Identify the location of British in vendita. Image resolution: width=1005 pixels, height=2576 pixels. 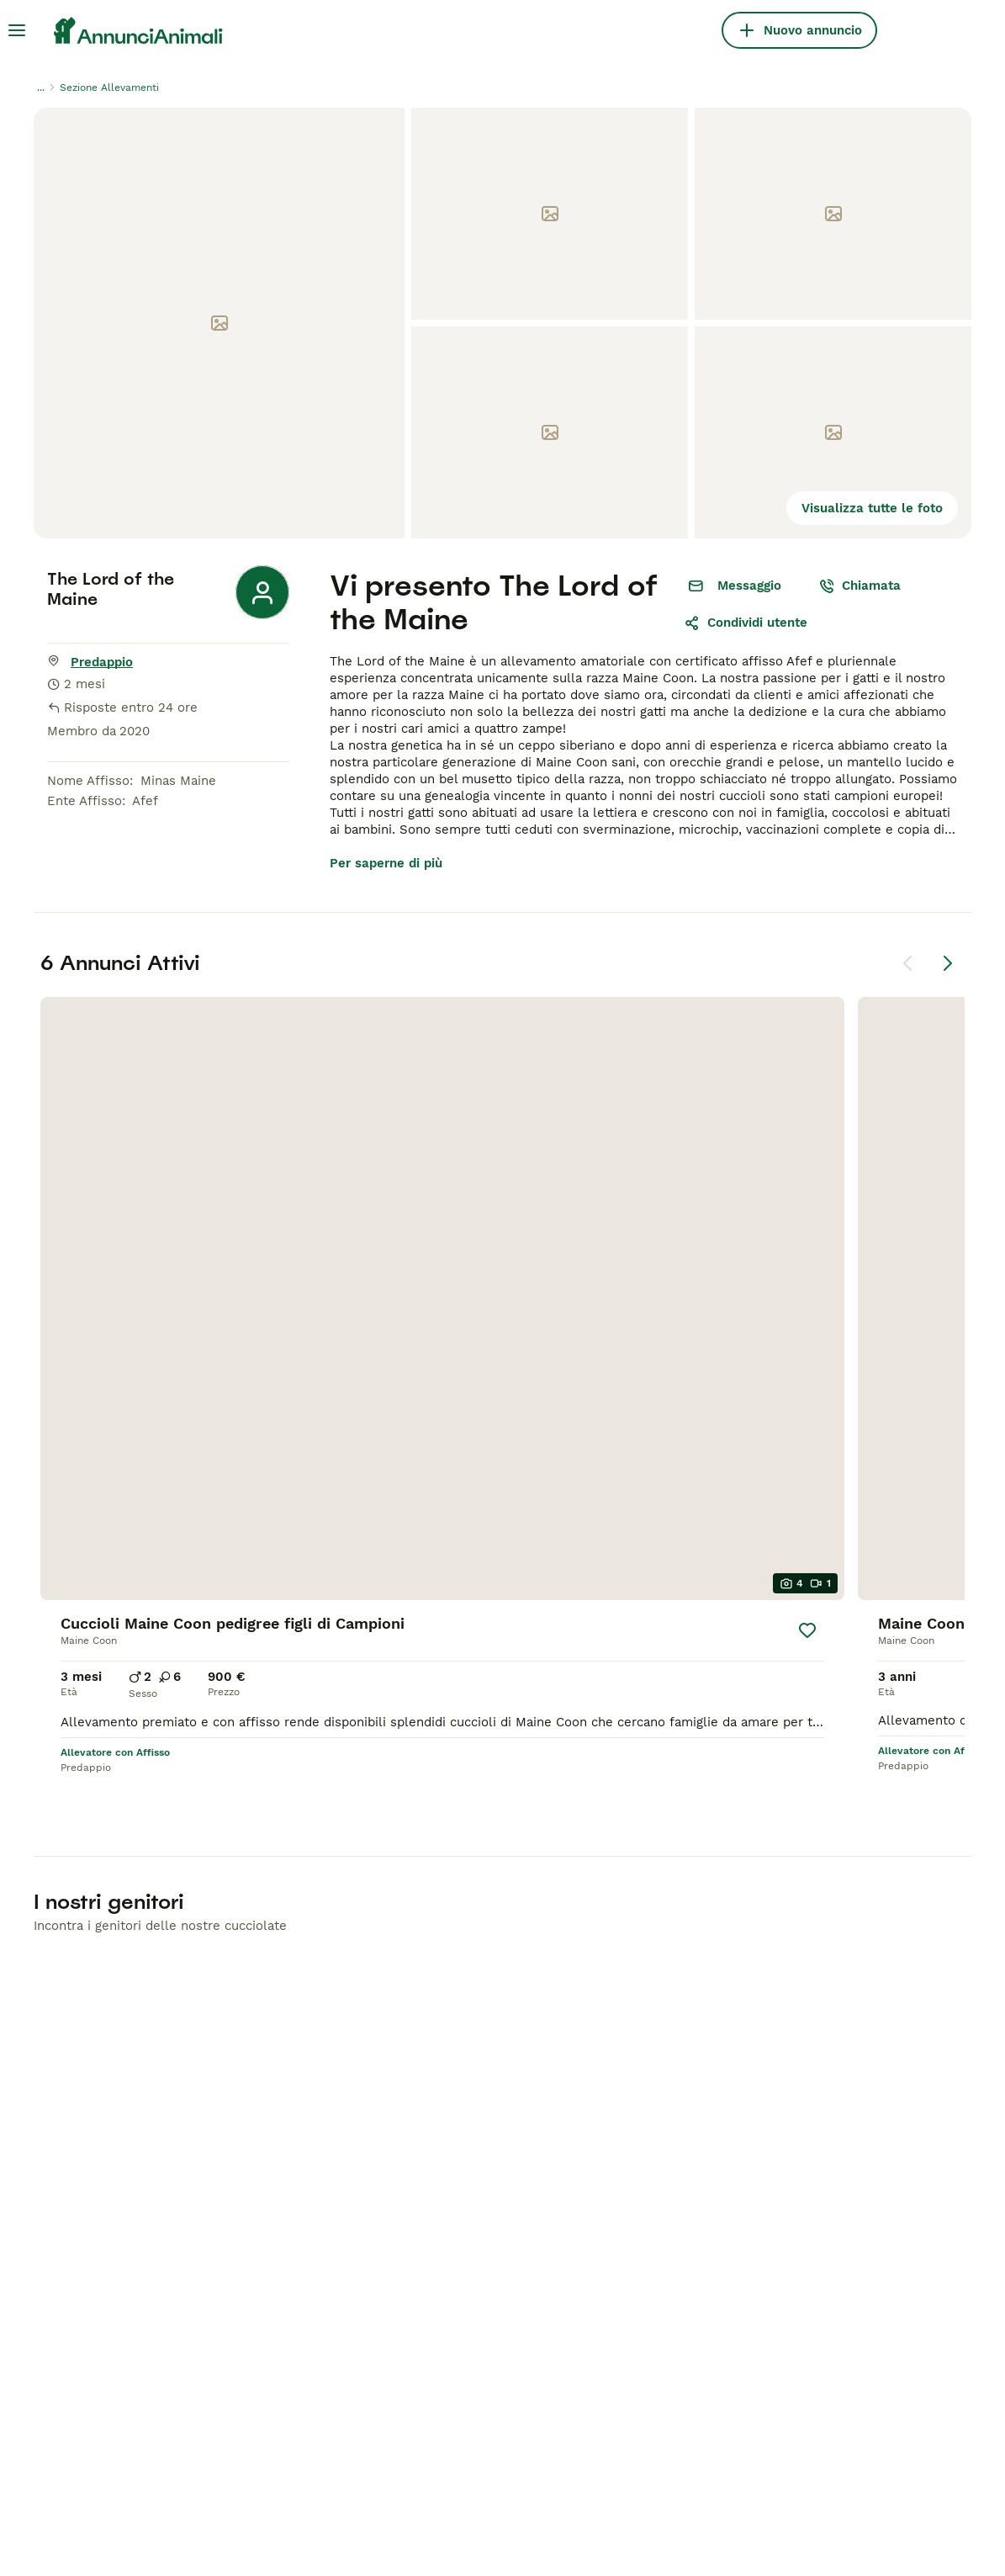
(321, 2054).